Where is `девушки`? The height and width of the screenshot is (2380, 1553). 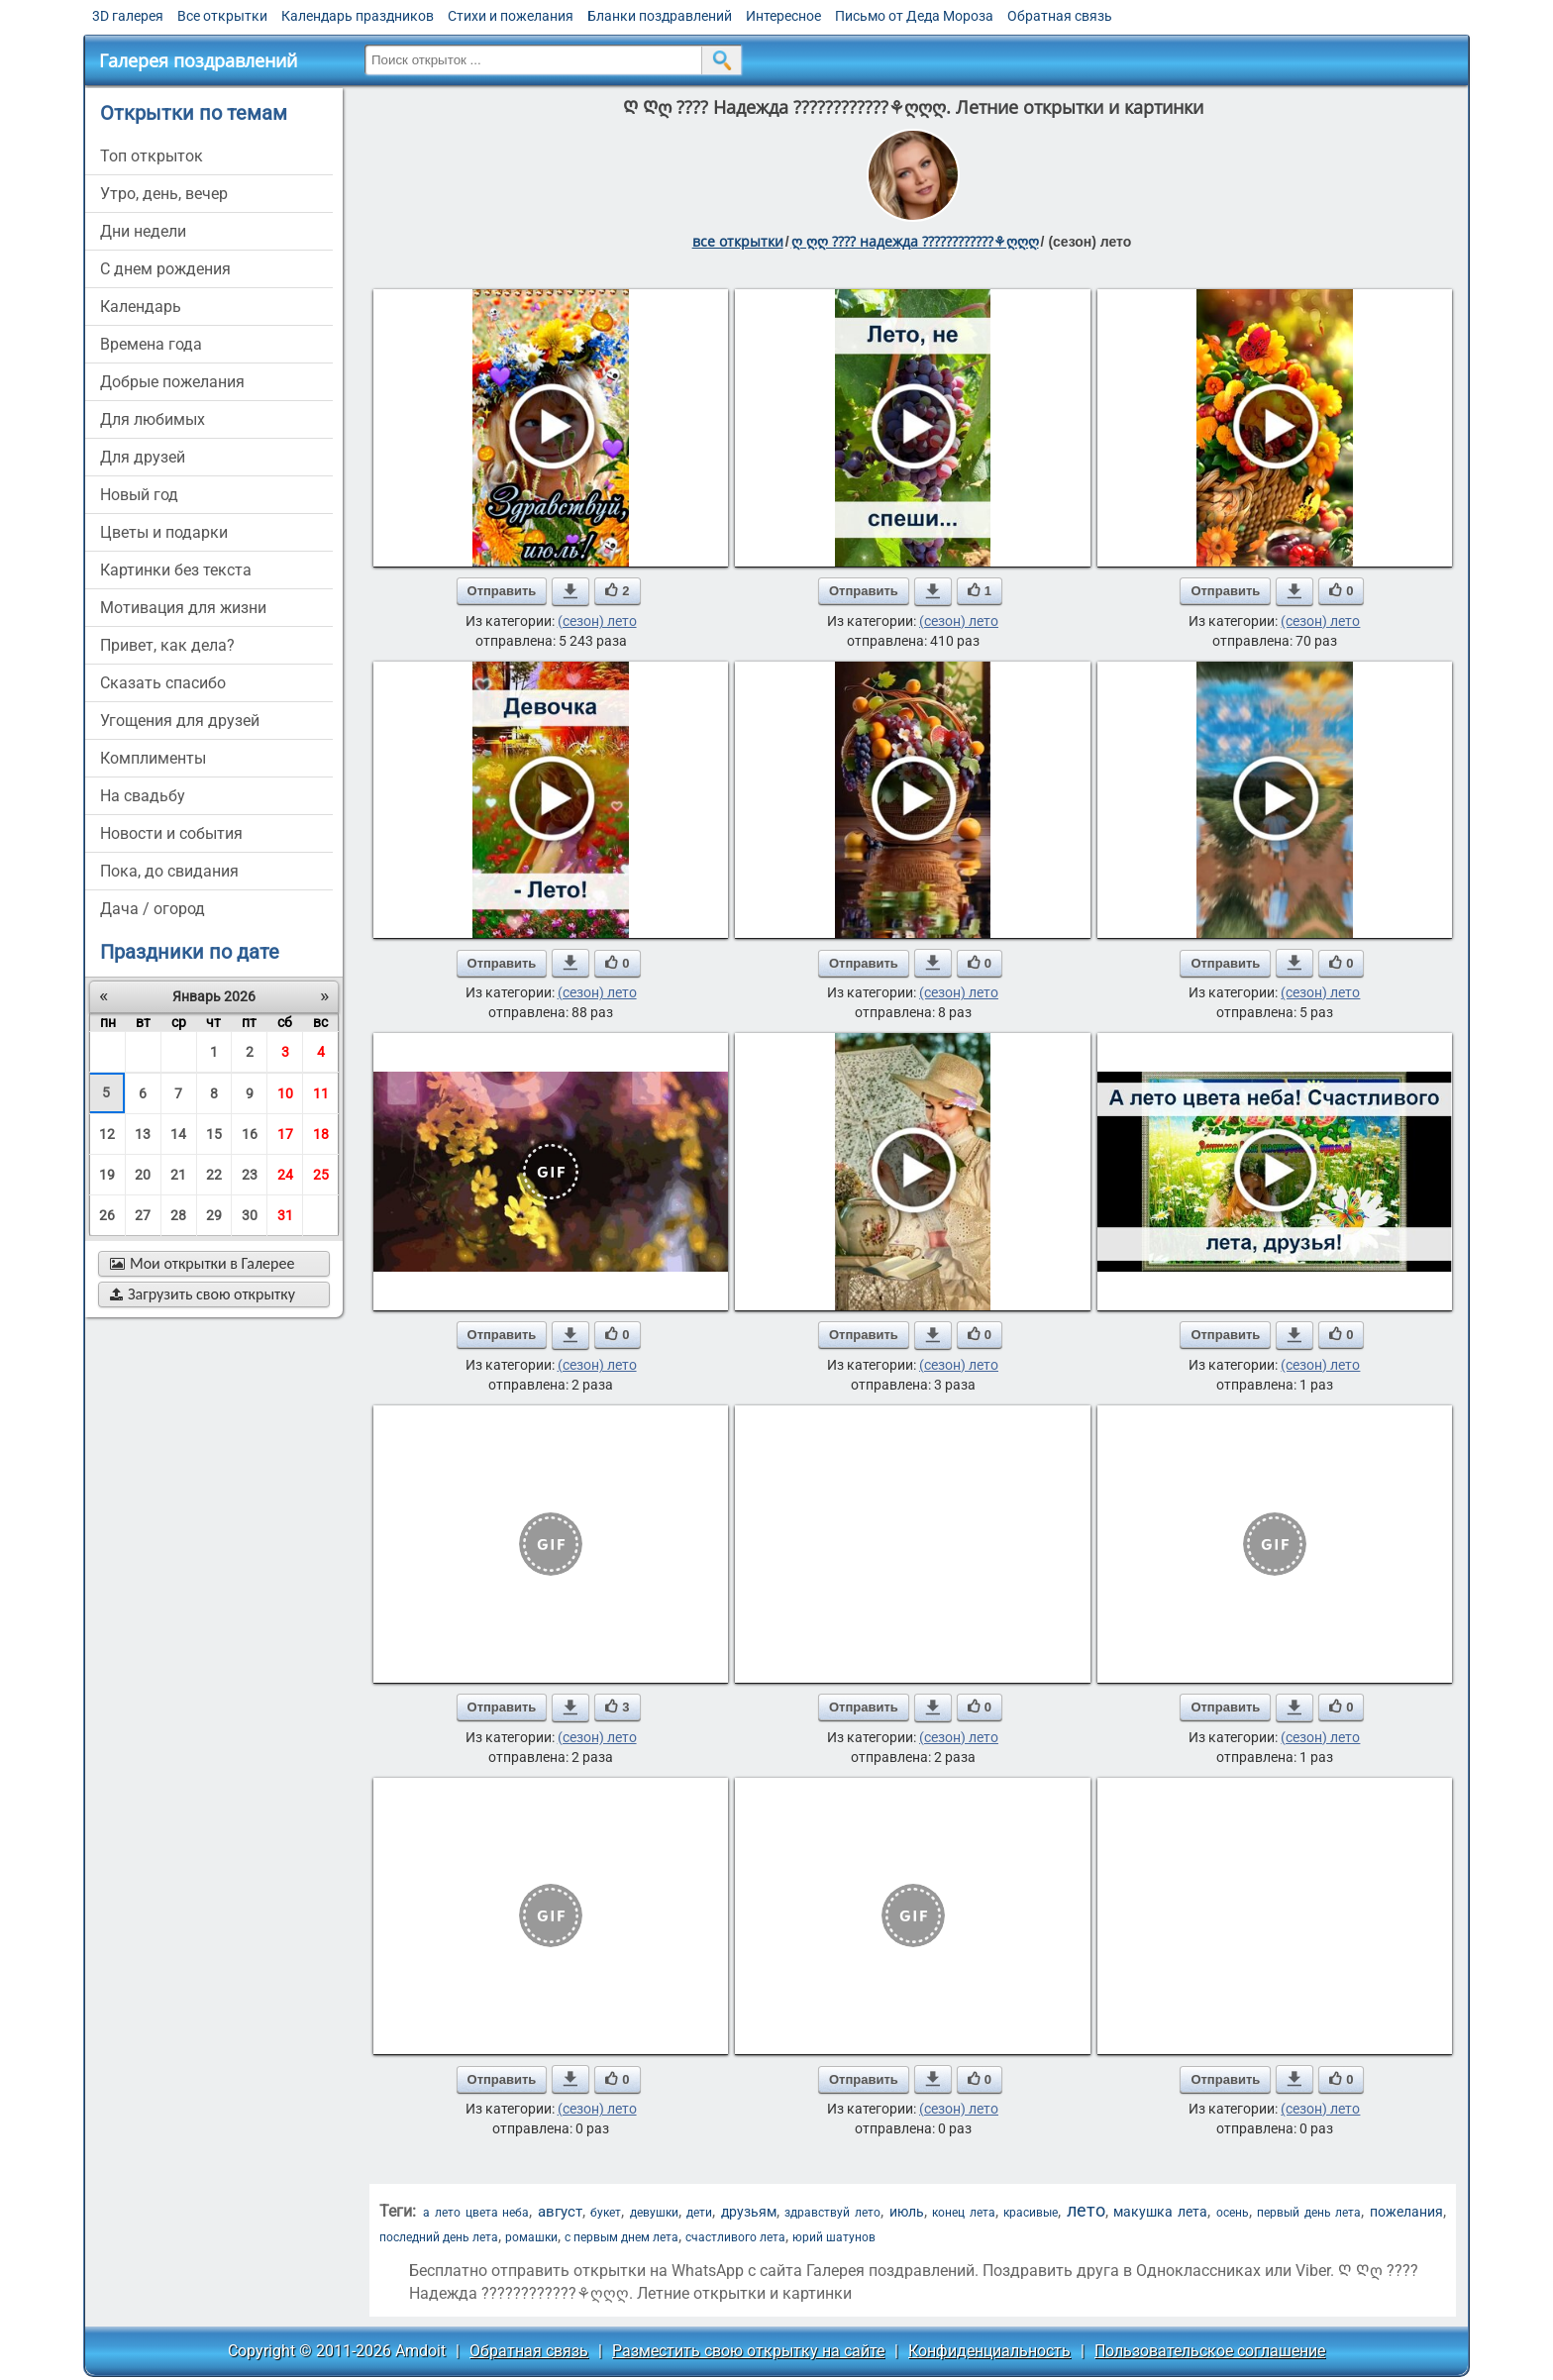 девушки is located at coordinates (654, 2213).